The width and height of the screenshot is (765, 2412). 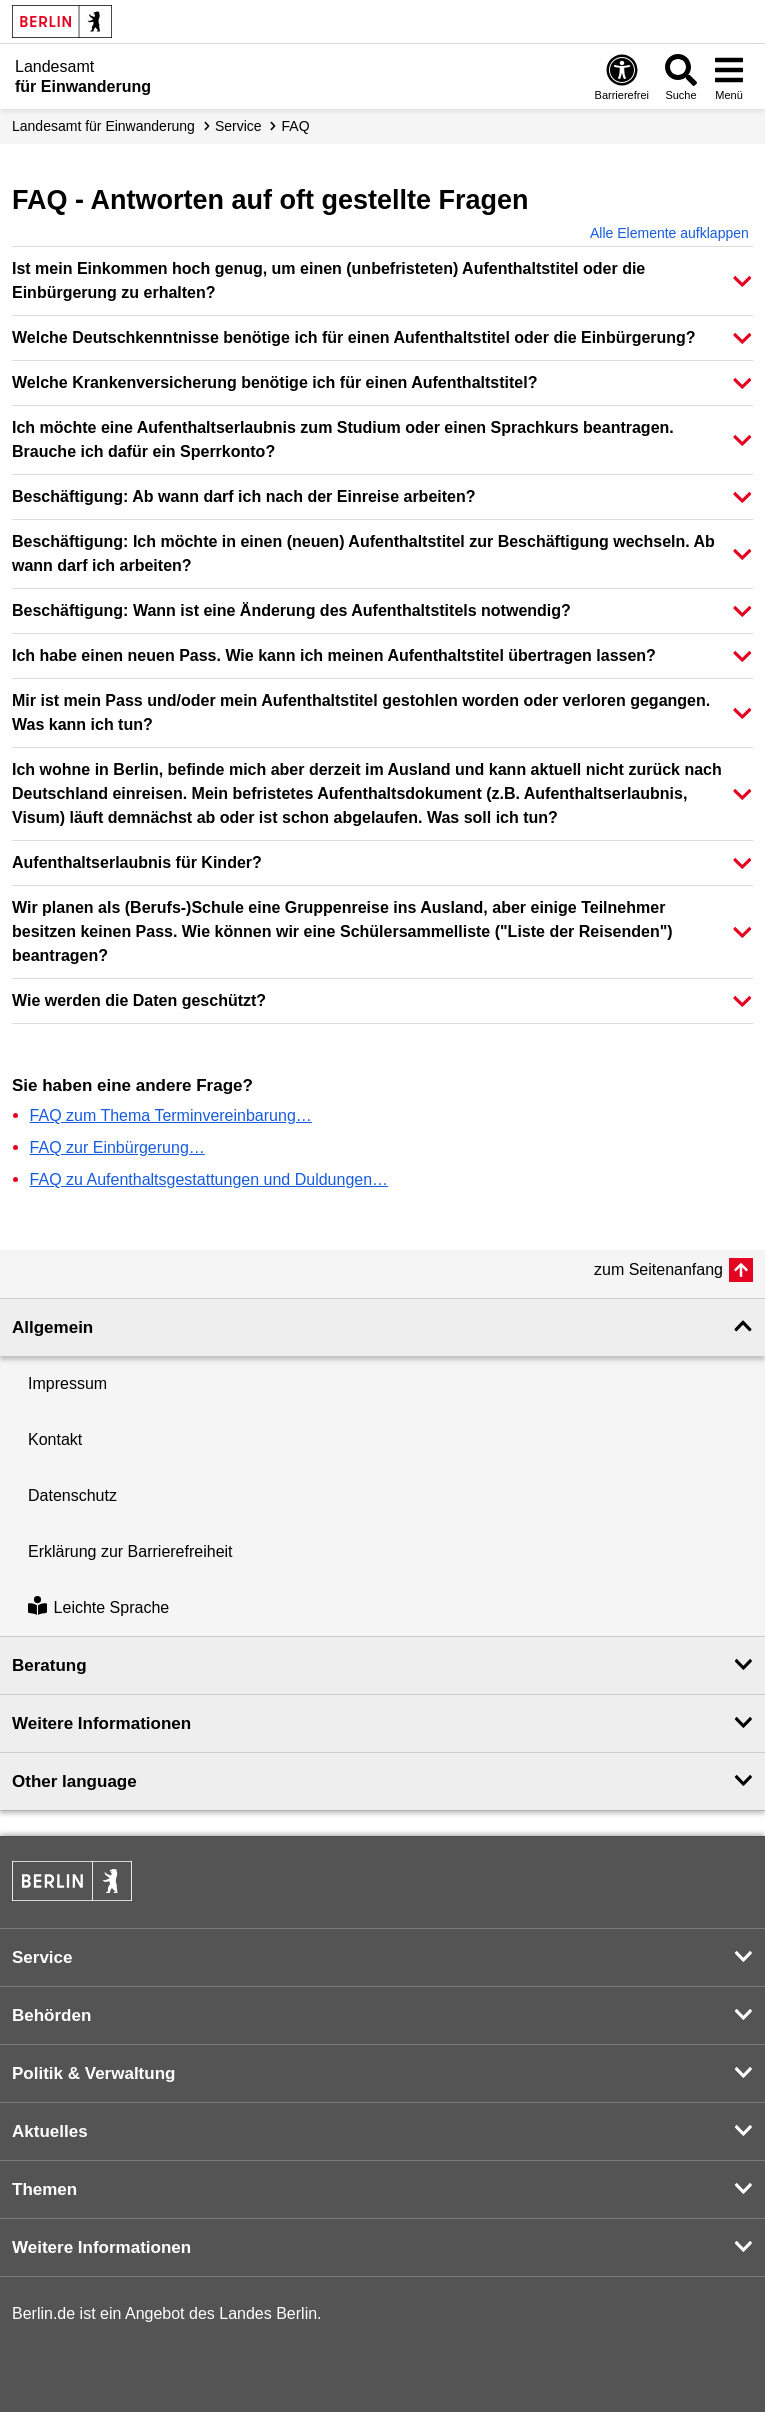 I want to click on FAQ zur Einbürgerung…, so click(x=117, y=1147).